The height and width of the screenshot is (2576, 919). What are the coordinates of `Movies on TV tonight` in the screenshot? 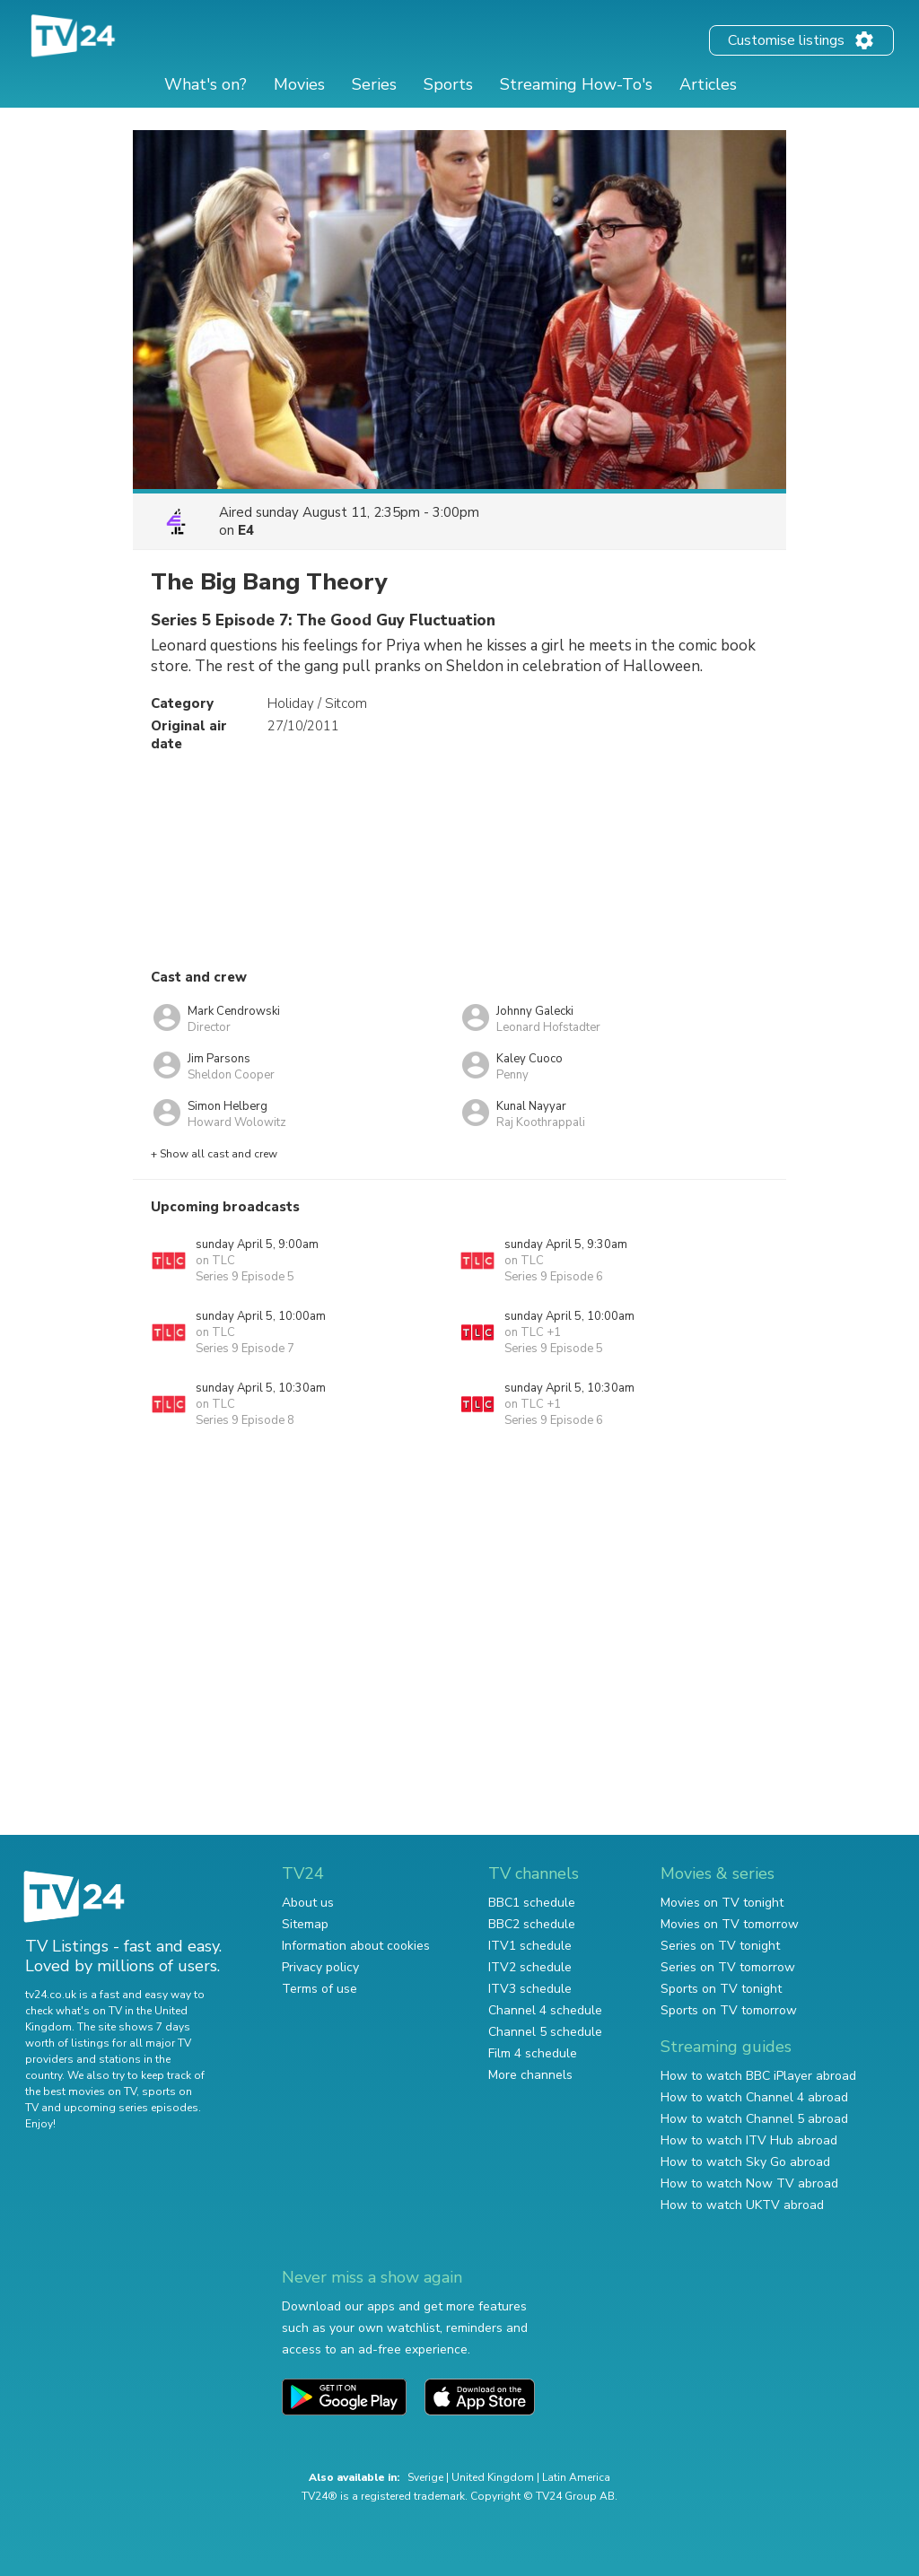 It's located at (722, 1902).